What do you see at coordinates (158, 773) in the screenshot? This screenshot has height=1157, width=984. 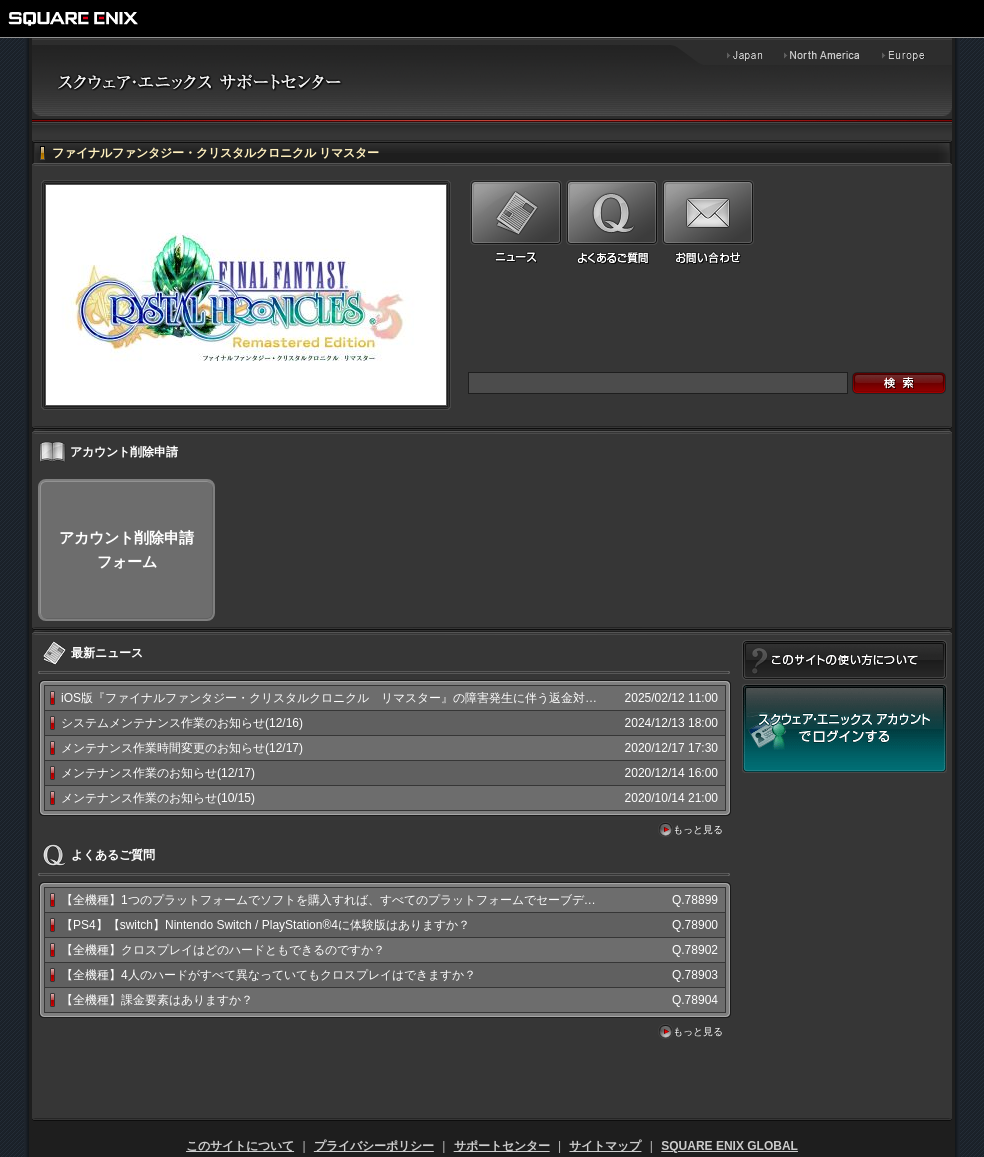 I see `メンテナンス作業のお知らせ(12/17)` at bounding box center [158, 773].